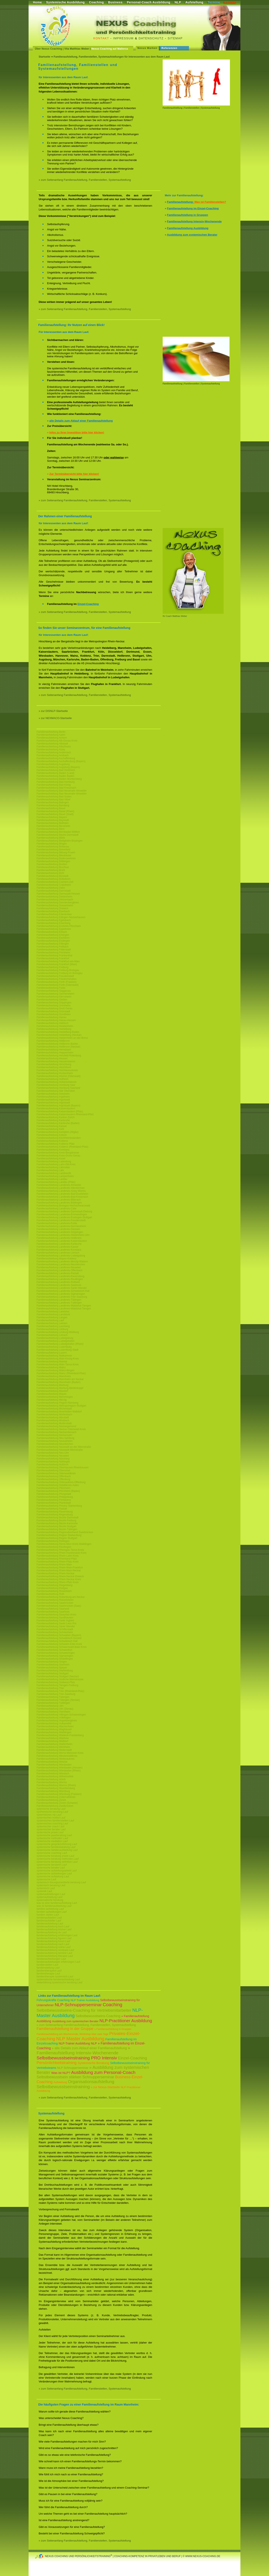 The width and height of the screenshot is (269, 2576). Describe the element at coordinates (50, 828) in the screenshot. I see `Familienaufstellung Bern` at that location.